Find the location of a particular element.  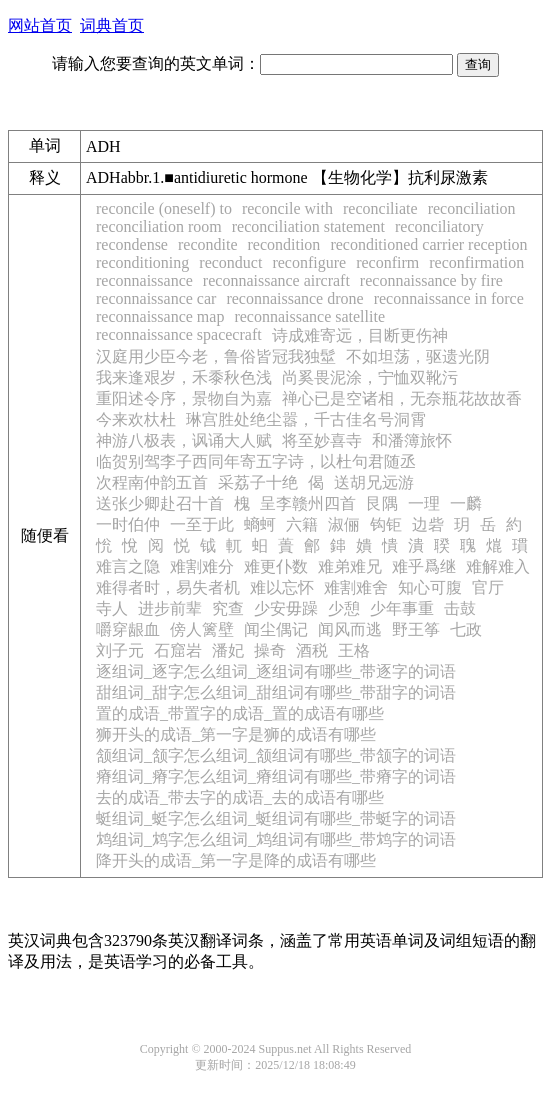

难更仆数 is located at coordinates (276, 566).